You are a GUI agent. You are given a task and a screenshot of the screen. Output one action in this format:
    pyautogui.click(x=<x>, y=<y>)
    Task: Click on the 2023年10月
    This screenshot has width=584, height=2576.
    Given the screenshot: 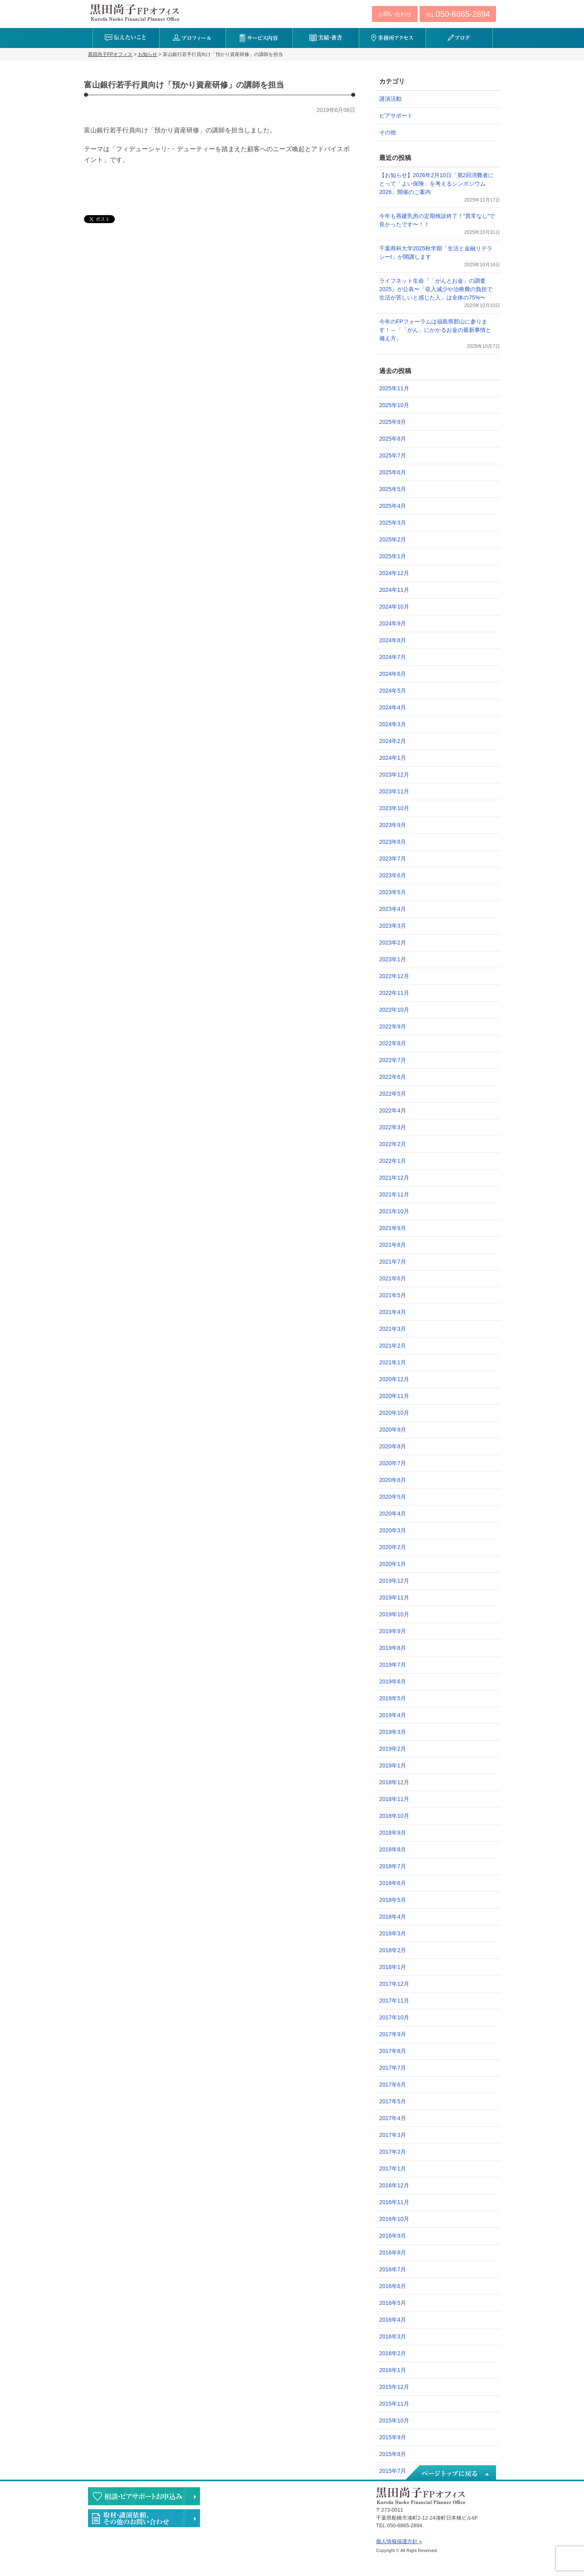 What is the action you would take?
    pyautogui.click(x=394, y=808)
    